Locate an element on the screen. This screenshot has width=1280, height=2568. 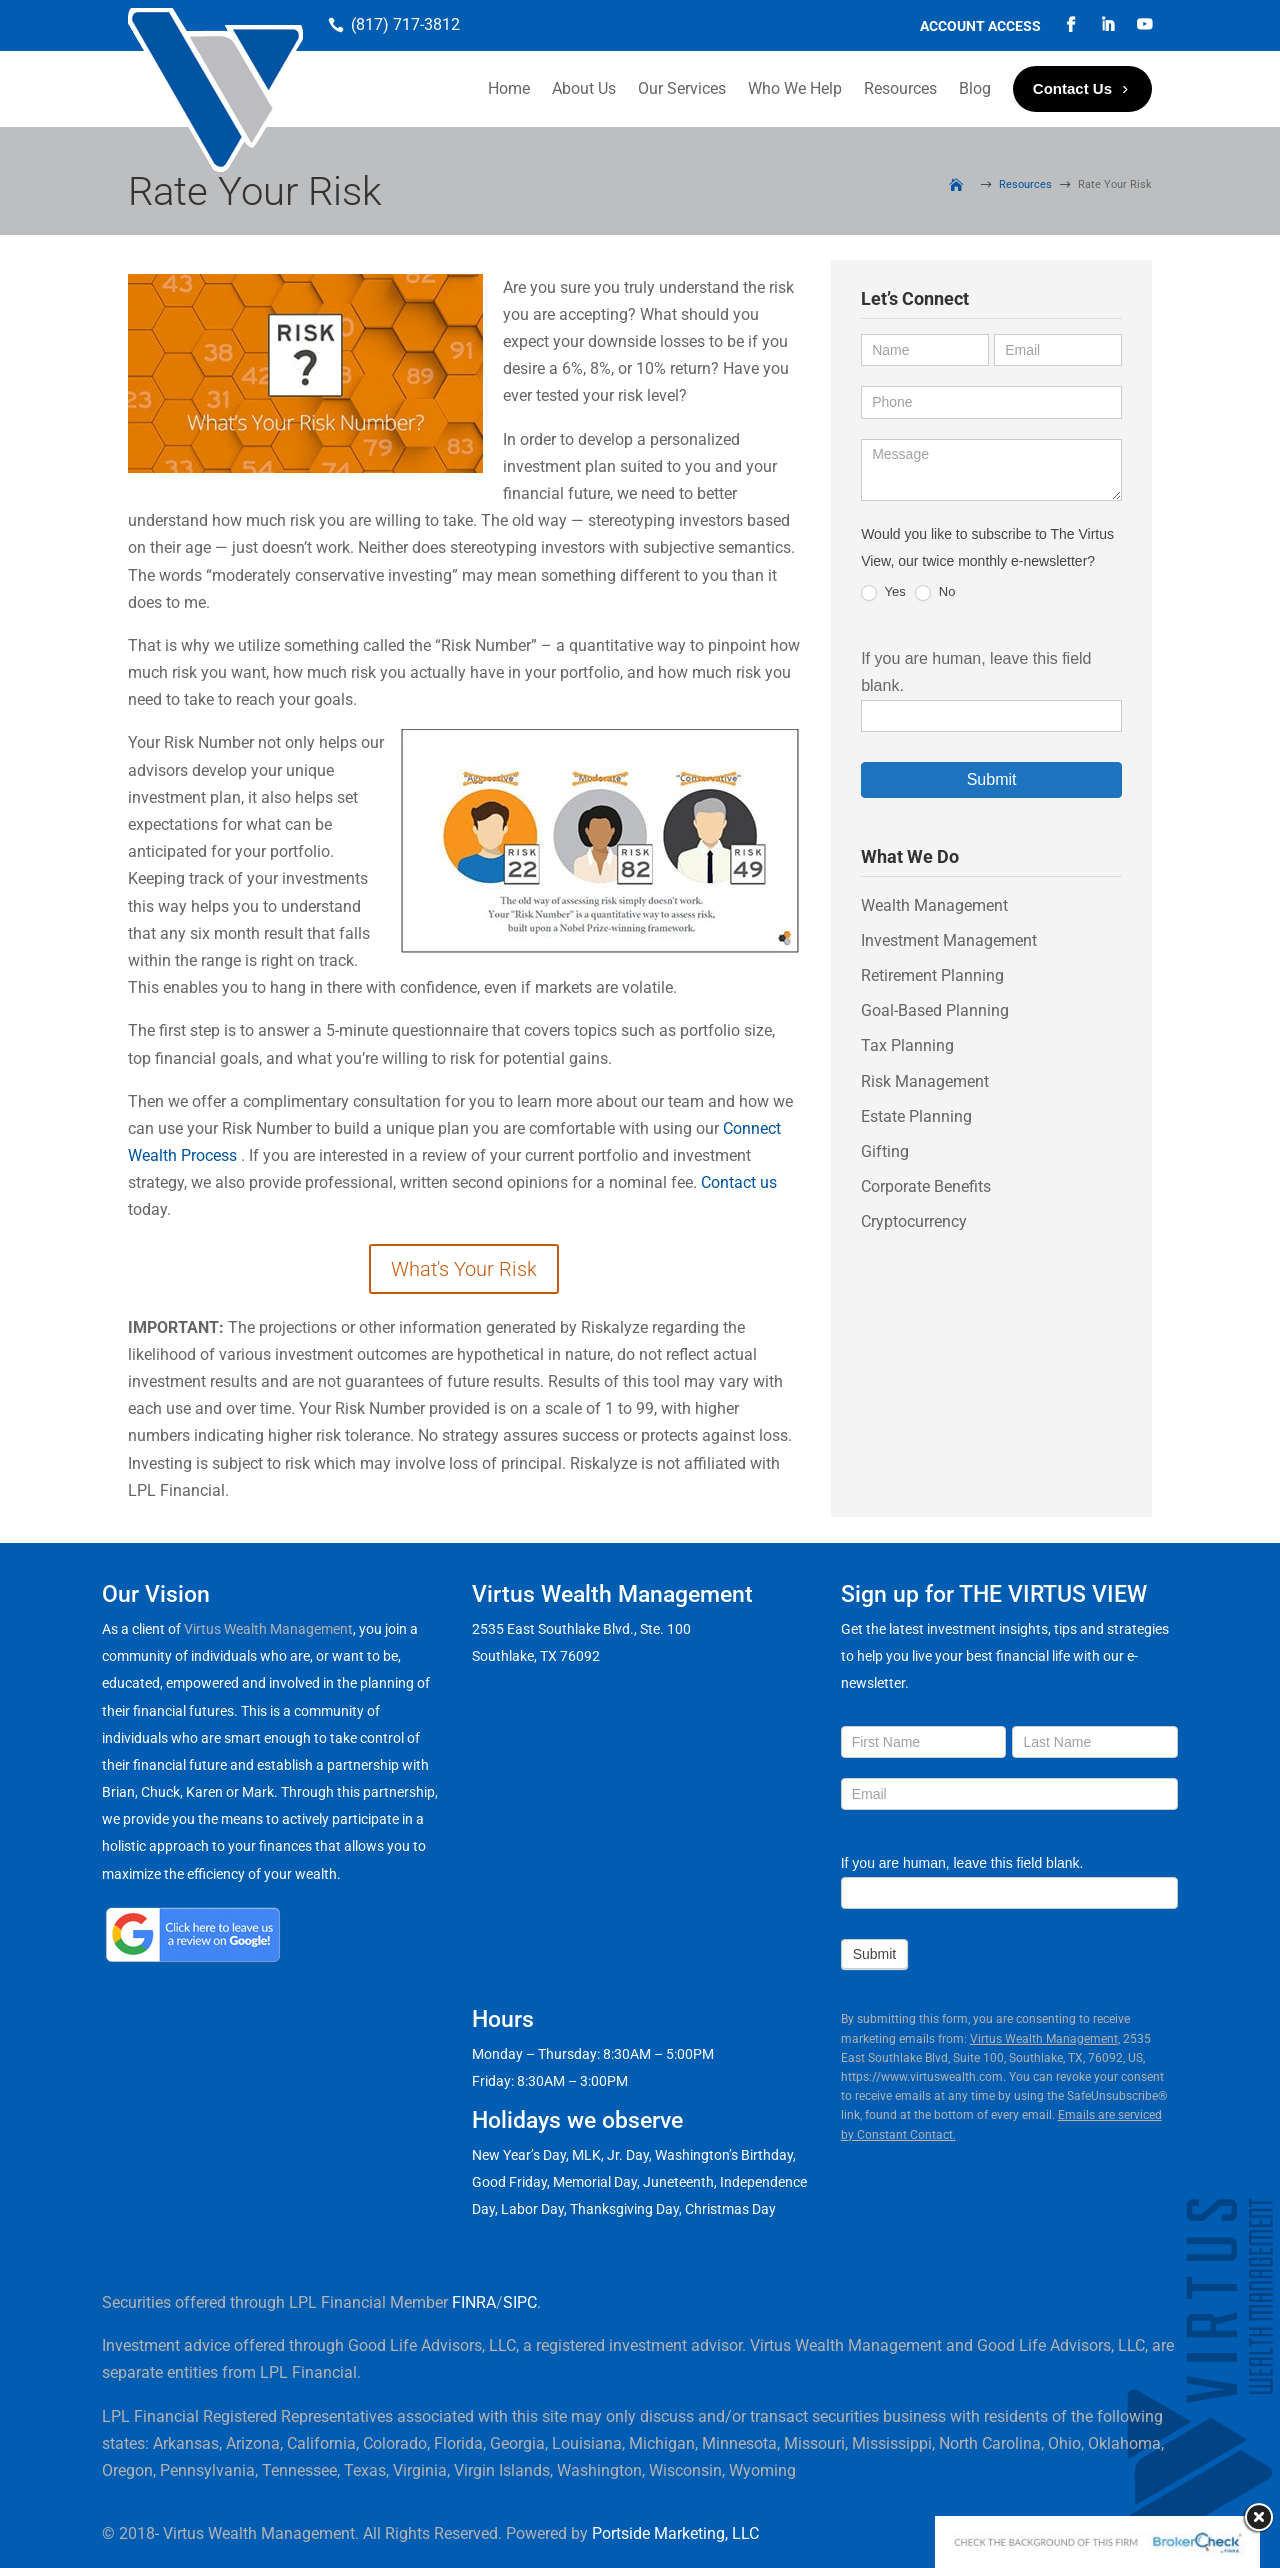
What's Your Risk is located at coordinates (464, 1269).